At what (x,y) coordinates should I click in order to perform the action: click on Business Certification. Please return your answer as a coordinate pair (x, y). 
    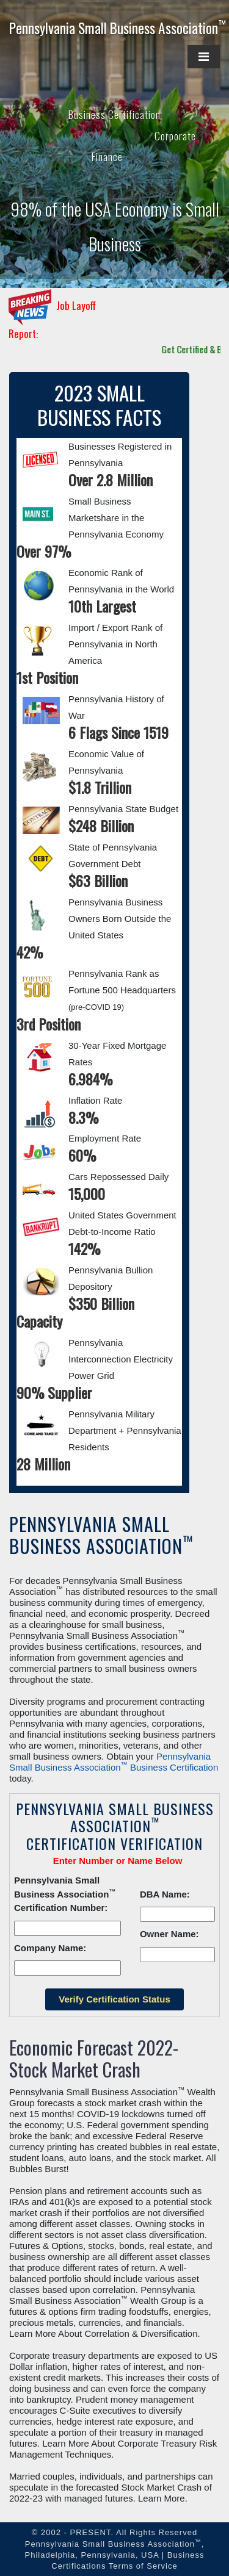
    Looking at the image, I should click on (114, 114).